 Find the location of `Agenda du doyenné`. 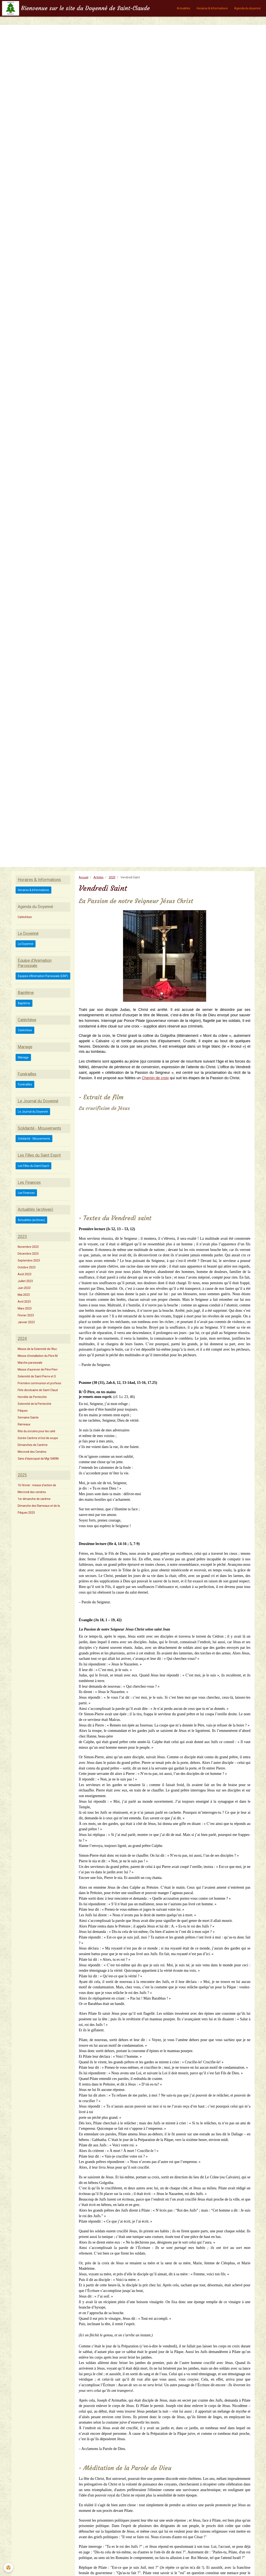

Agenda du doyenné is located at coordinates (247, 8).